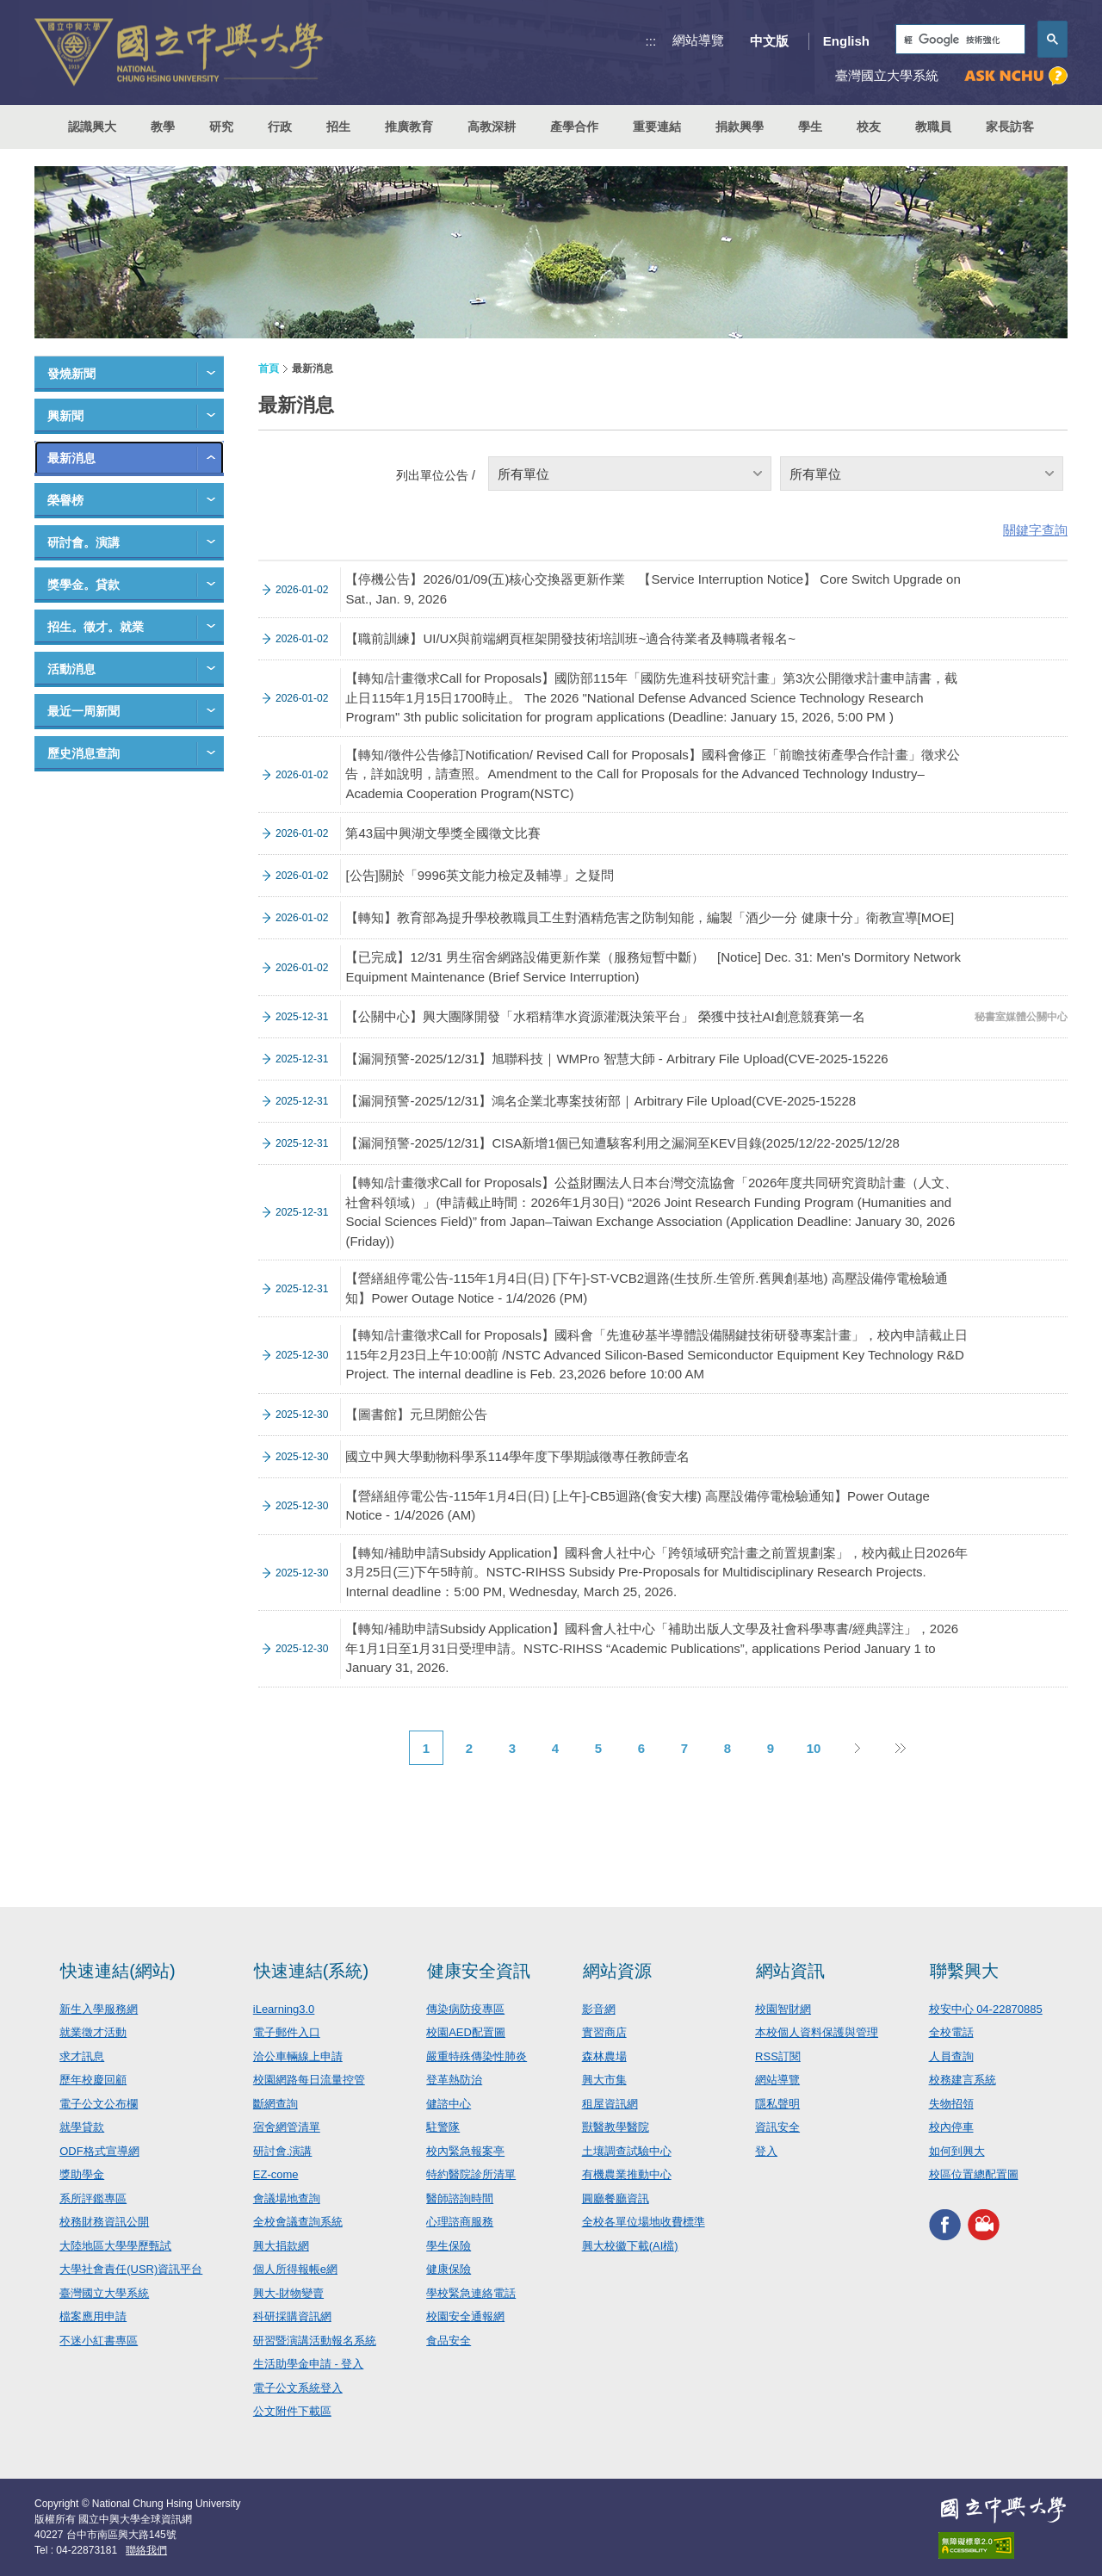 The width and height of the screenshot is (1102, 2576). I want to click on 下一頁, so click(856, 1748).